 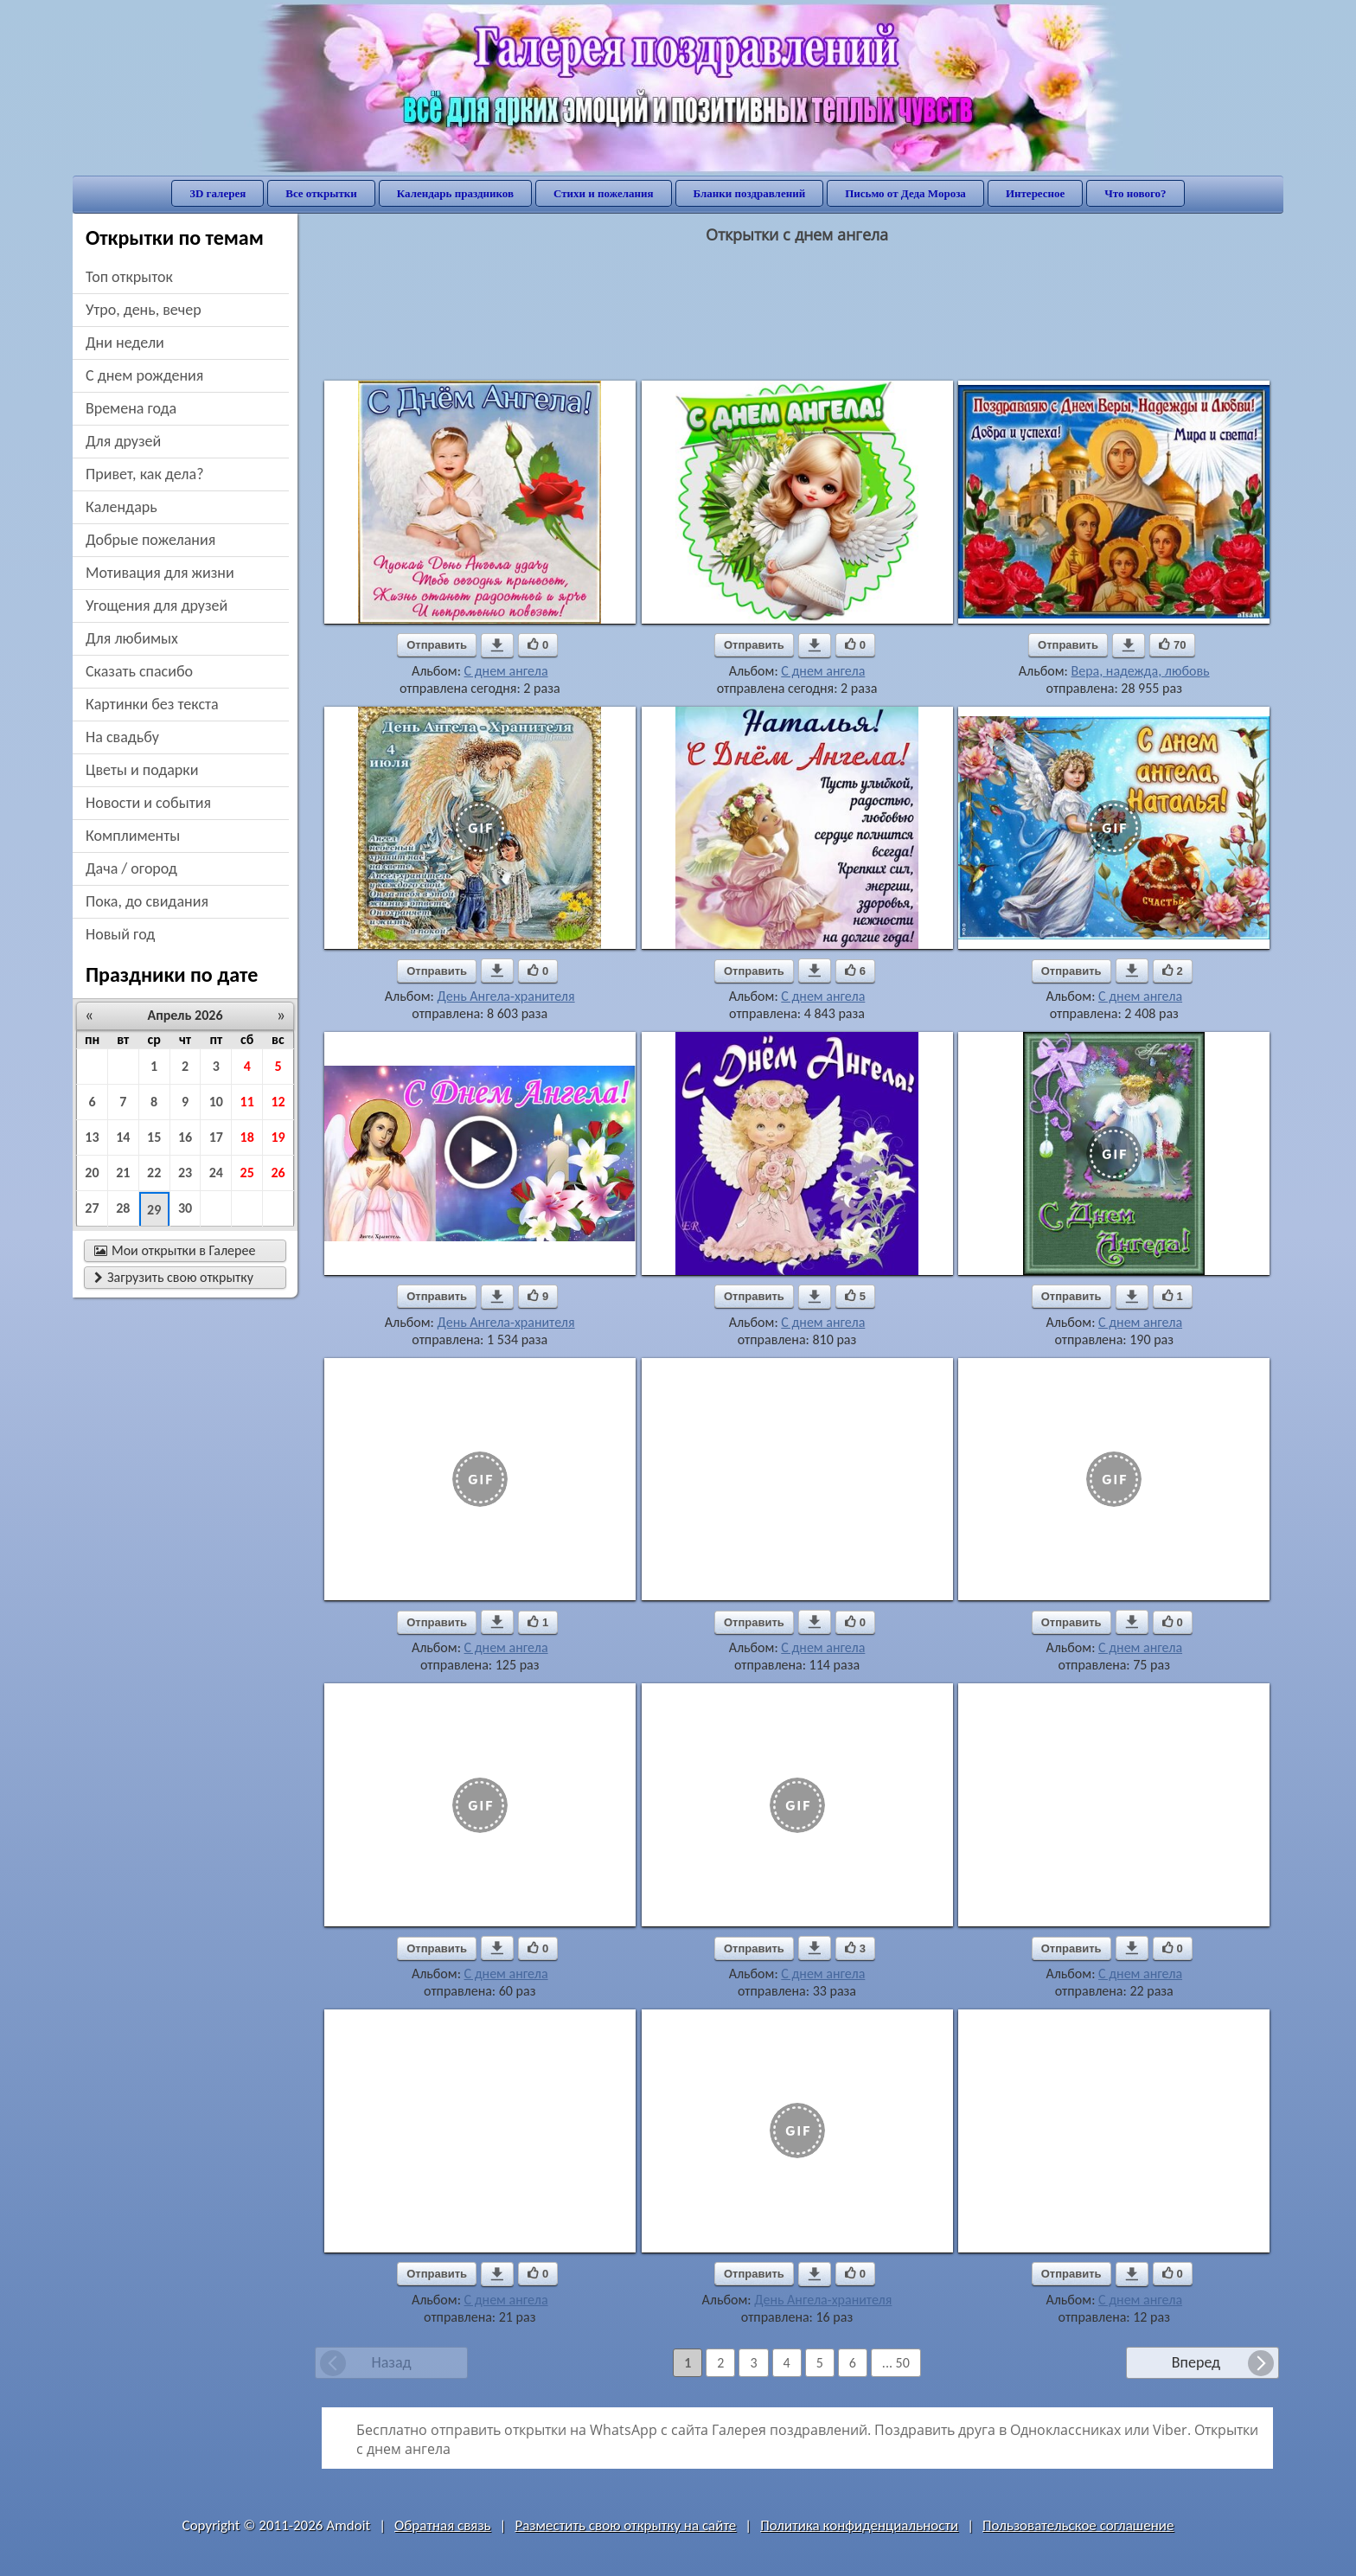 What do you see at coordinates (123, 1208) in the screenshot?
I see `28` at bounding box center [123, 1208].